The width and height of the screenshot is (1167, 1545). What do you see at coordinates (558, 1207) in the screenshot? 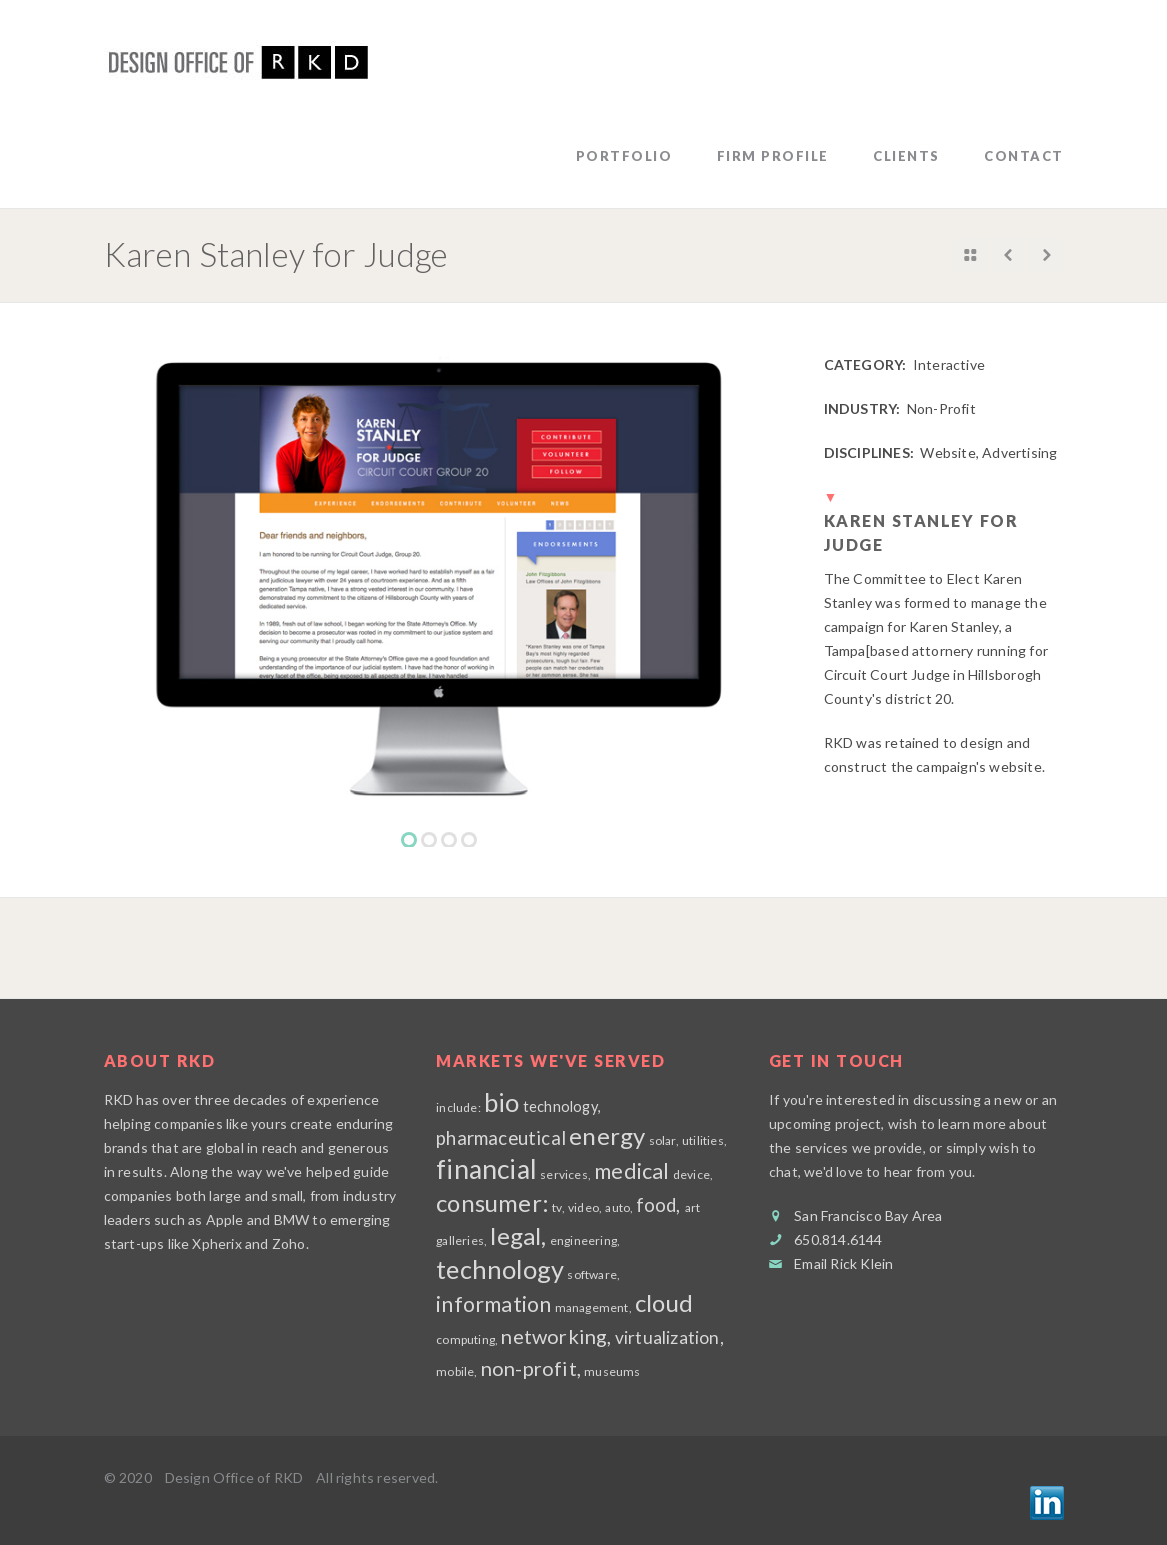
I see `tv,` at bounding box center [558, 1207].